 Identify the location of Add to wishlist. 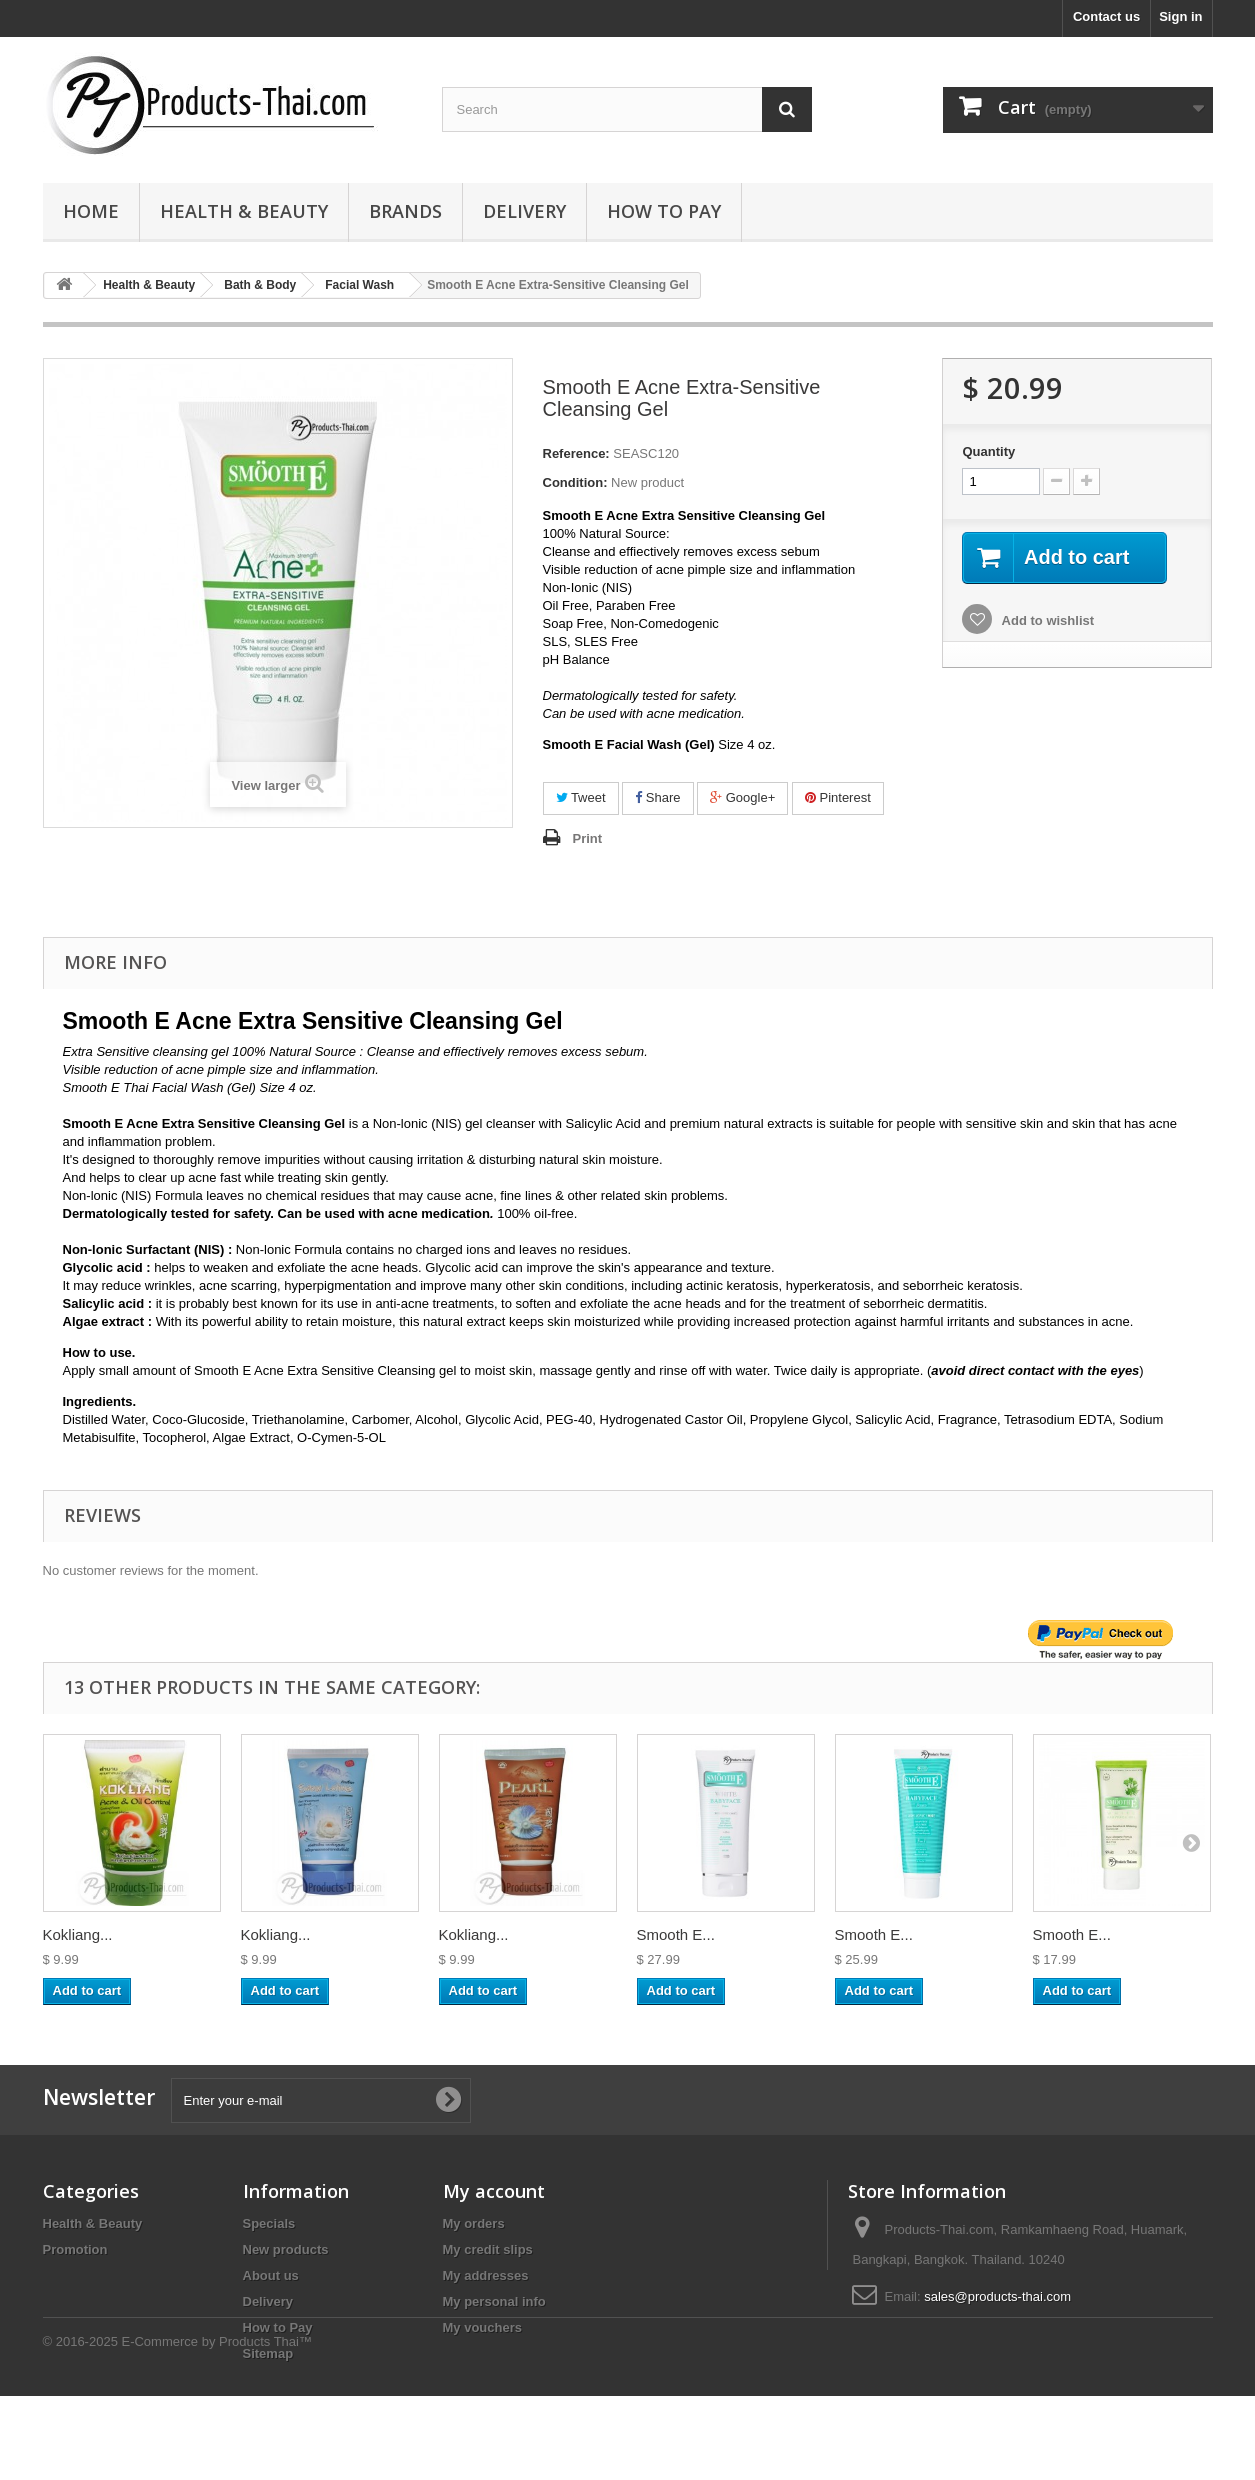
(1046, 620).